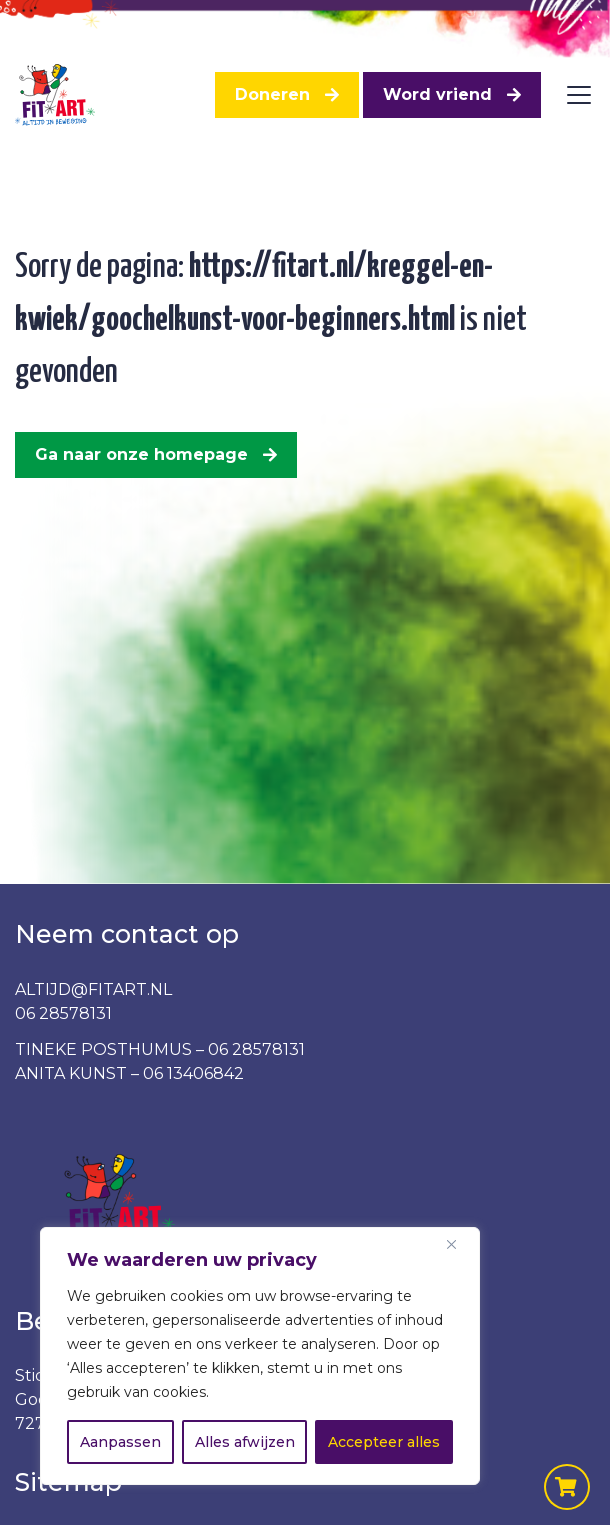 This screenshot has height=1525, width=610. Describe the element at coordinates (272, 94) in the screenshot. I see `Doneren` at that location.